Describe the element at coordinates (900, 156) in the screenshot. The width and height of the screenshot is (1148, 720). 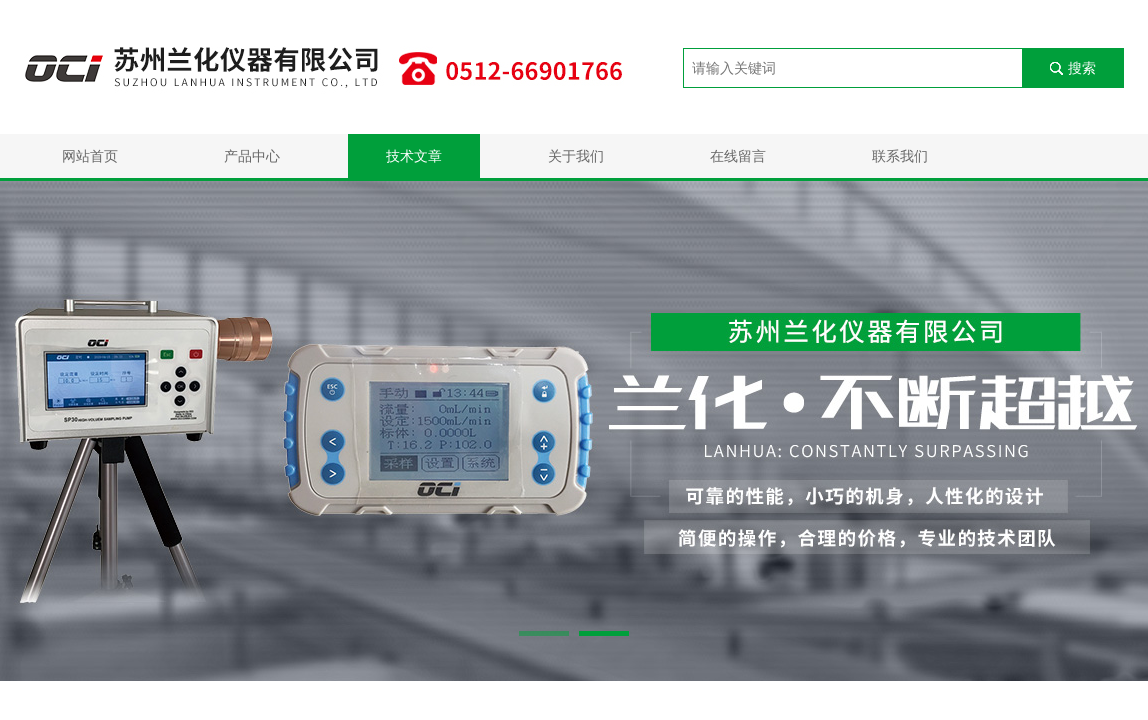
I see `联系我们` at that location.